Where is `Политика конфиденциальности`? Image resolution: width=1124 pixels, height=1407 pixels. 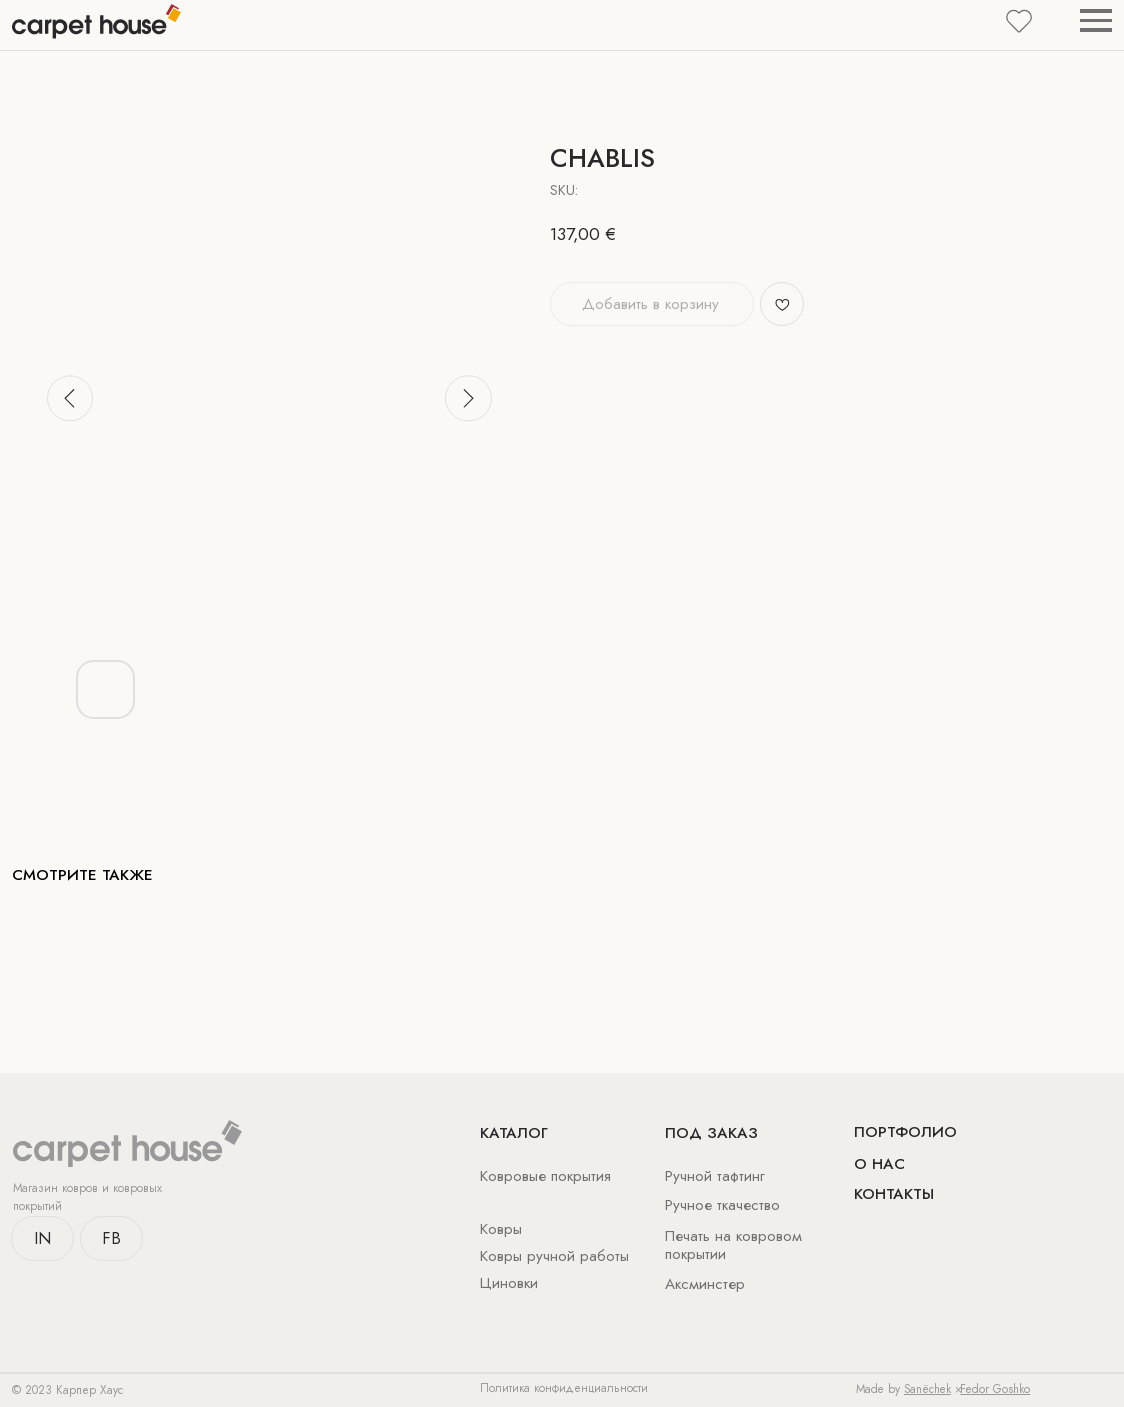 Политика конфиденциальности is located at coordinates (564, 1387).